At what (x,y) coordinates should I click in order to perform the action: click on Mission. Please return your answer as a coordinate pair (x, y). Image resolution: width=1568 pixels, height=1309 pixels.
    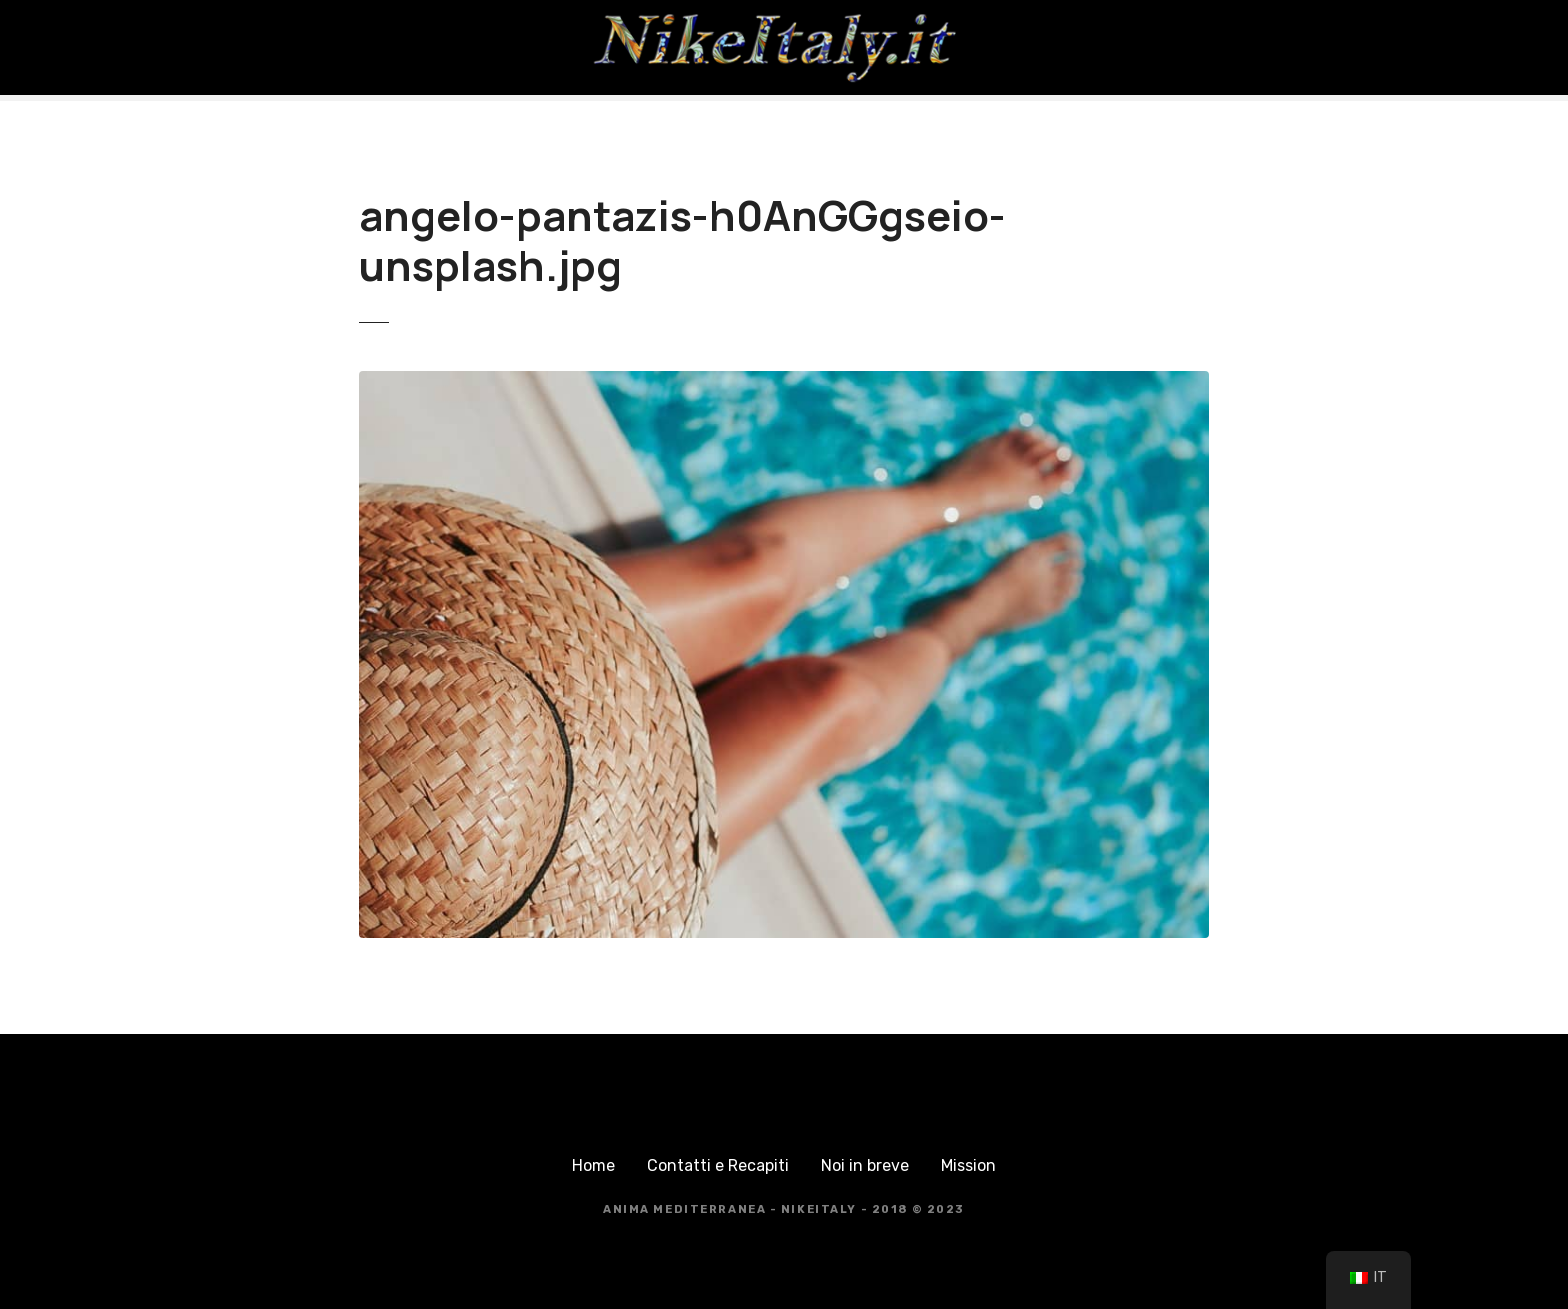
    Looking at the image, I should click on (968, 1165).